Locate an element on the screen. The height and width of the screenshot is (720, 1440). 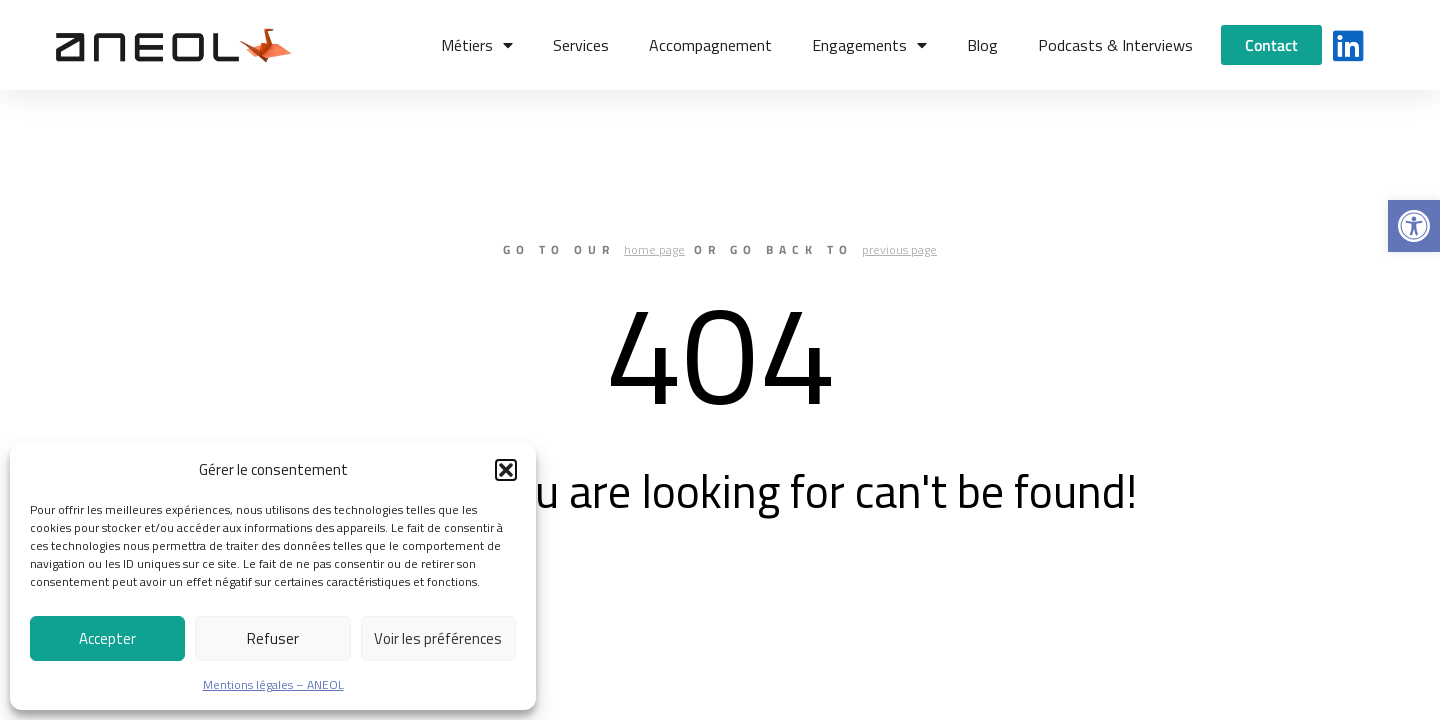
Blog is located at coordinates (982, 45).